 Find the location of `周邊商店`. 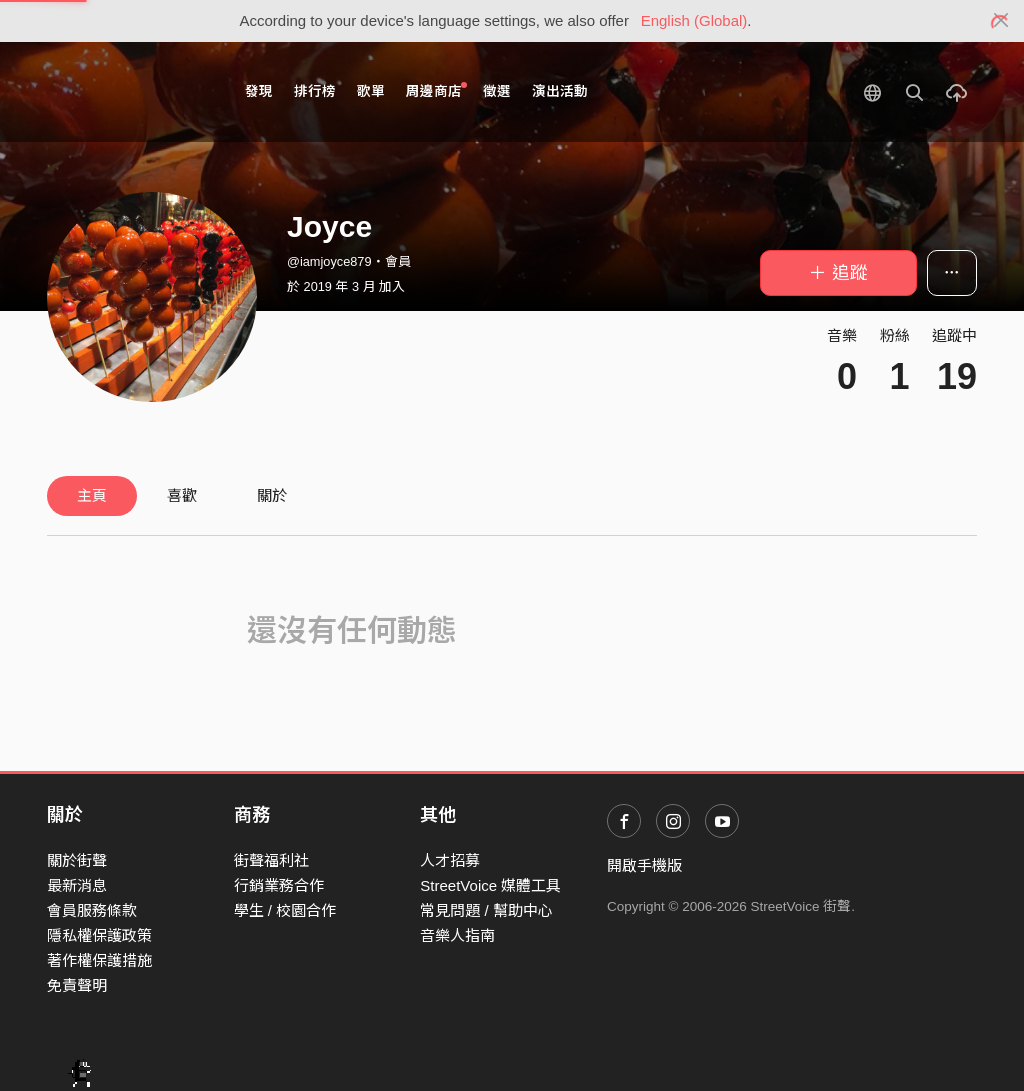

周邊商店 is located at coordinates (436, 90).